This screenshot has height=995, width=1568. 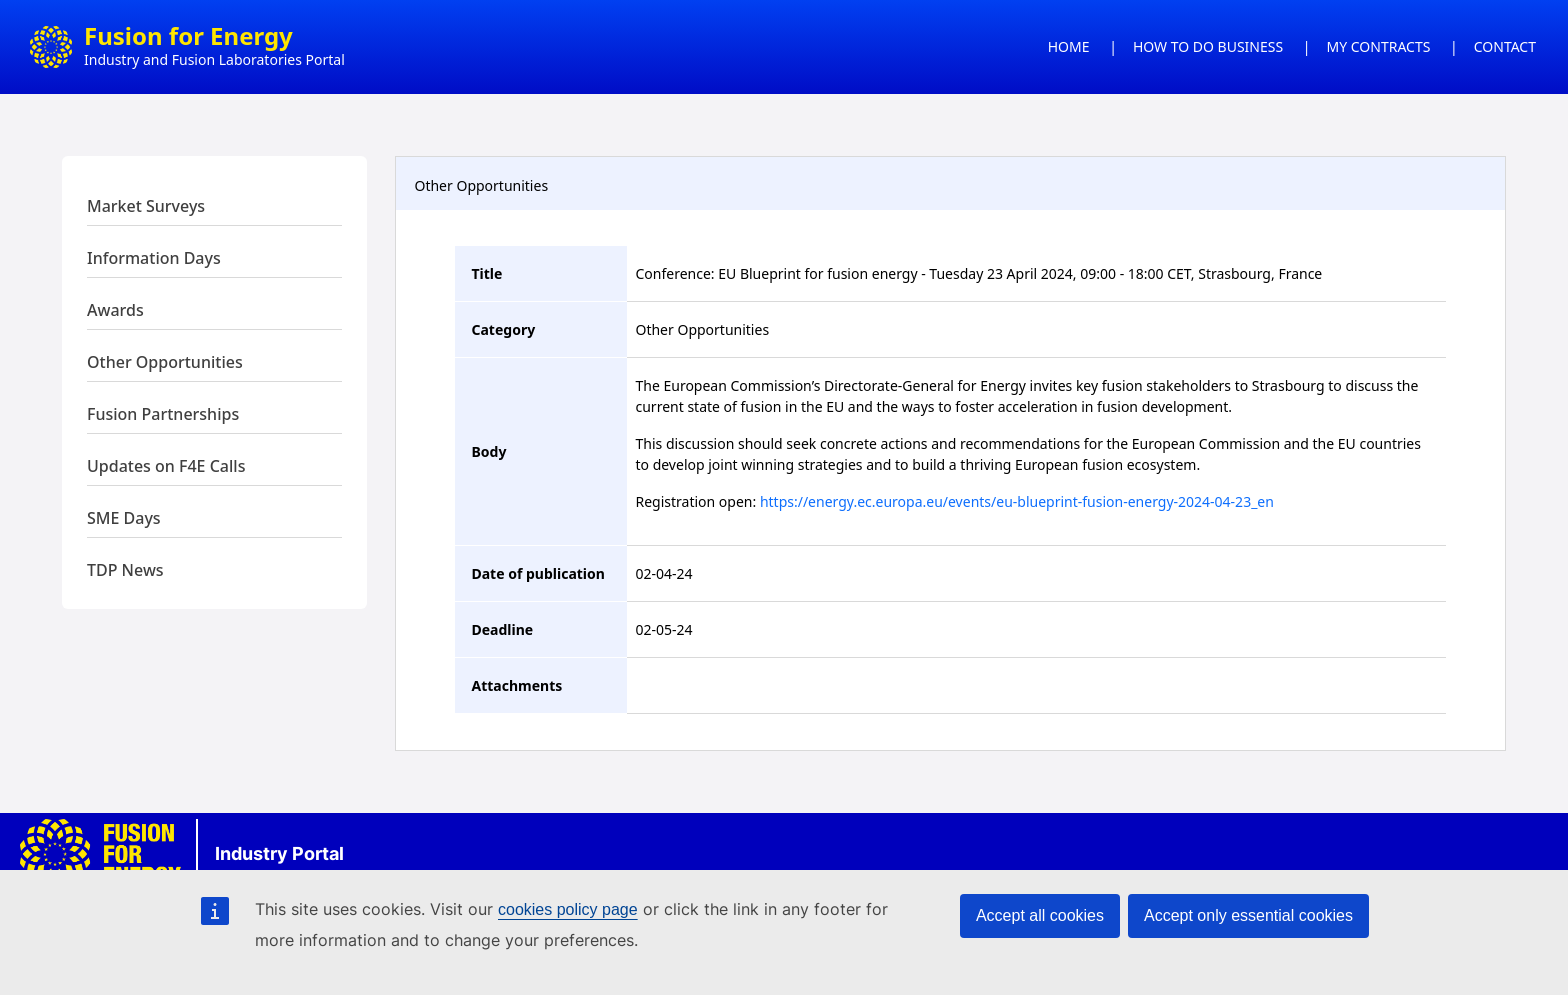 What do you see at coordinates (125, 570) in the screenshot?
I see `TDP News` at bounding box center [125, 570].